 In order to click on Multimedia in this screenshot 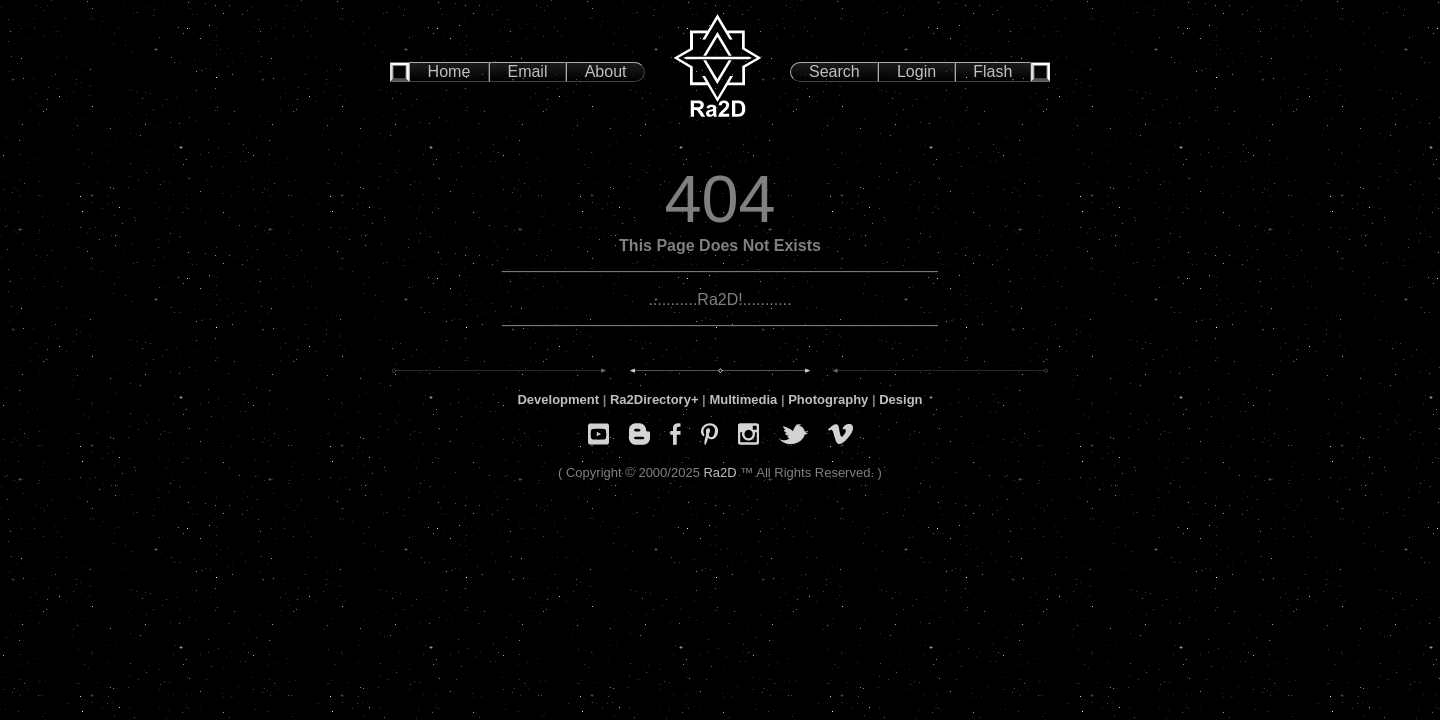, I will do `click(743, 399)`.